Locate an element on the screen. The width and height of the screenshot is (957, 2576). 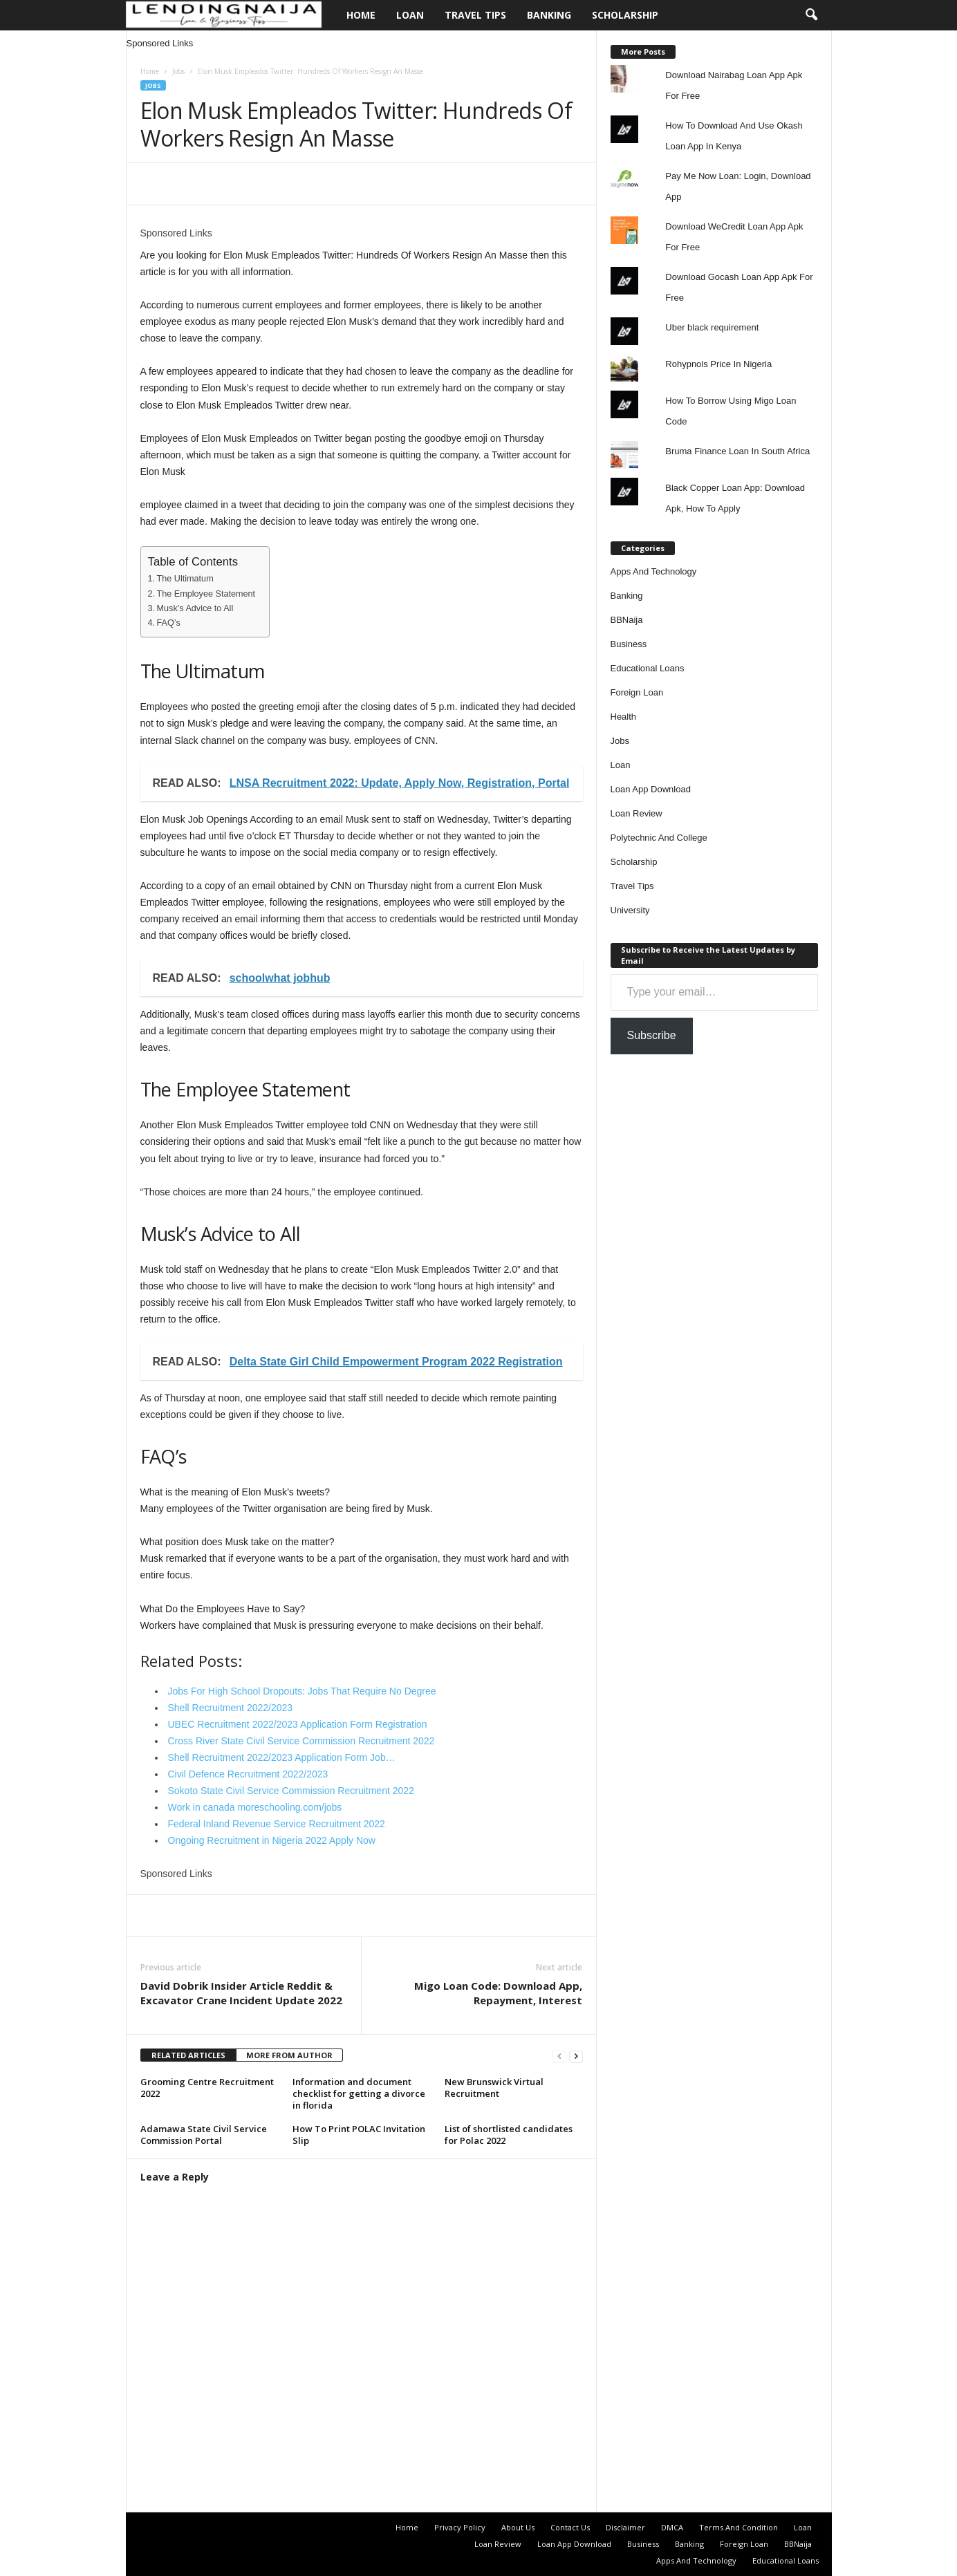
Grooming Centre Recruitment 2022 is located at coordinates (207, 2087).